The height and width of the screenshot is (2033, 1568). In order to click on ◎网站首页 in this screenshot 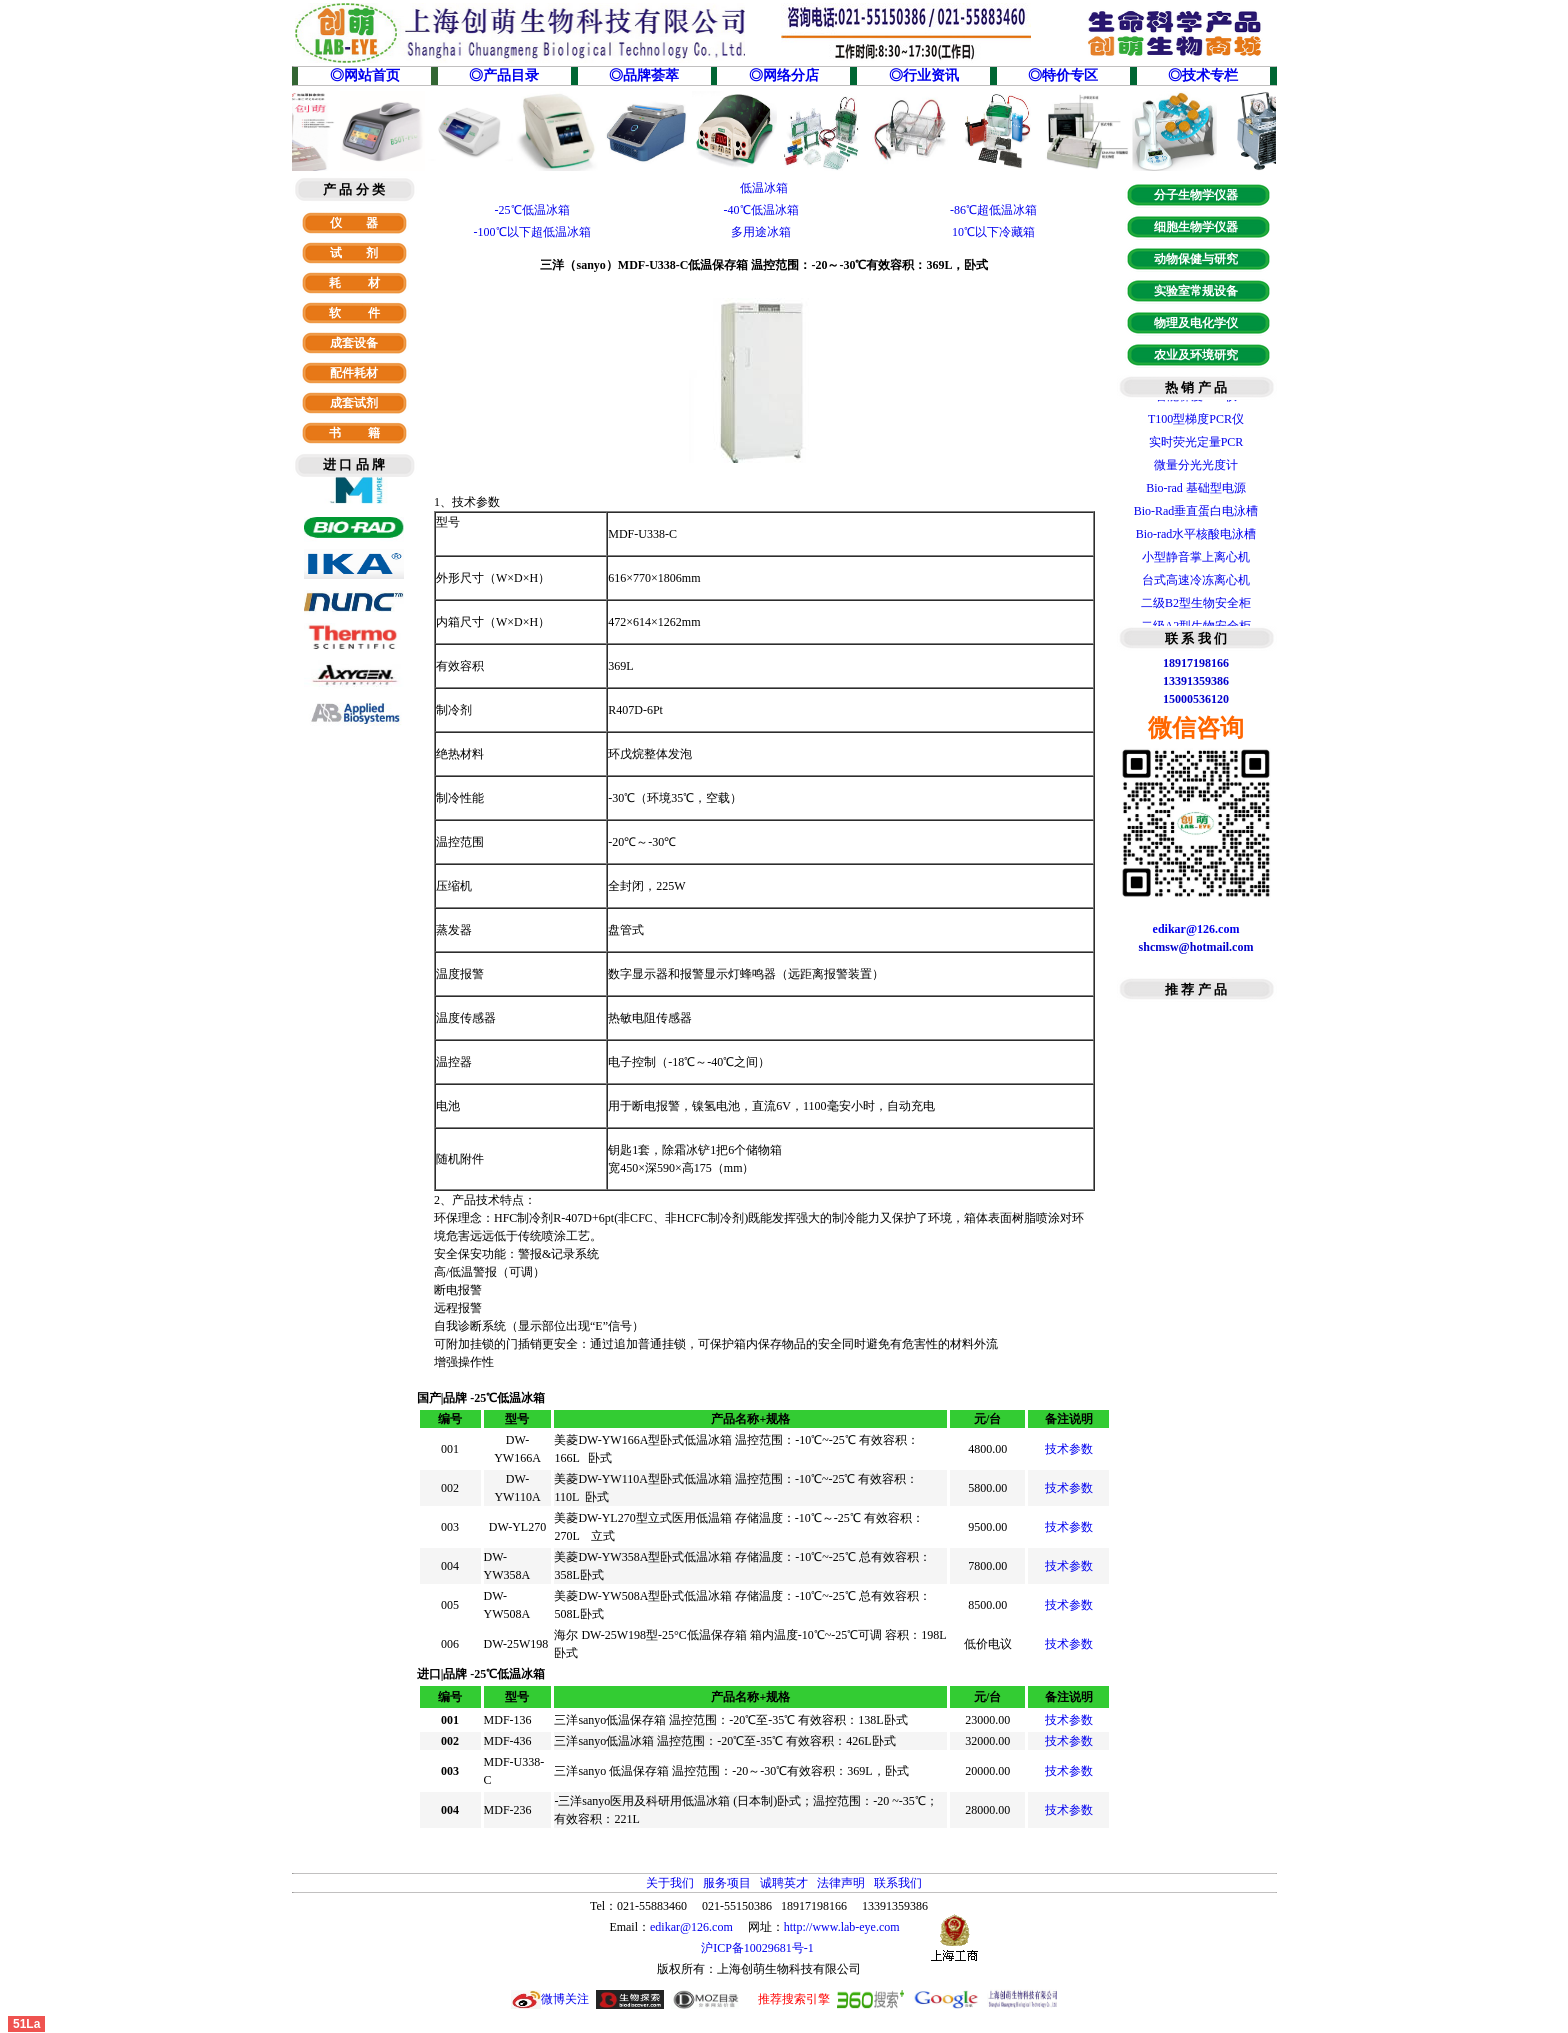, I will do `click(365, 75)`.